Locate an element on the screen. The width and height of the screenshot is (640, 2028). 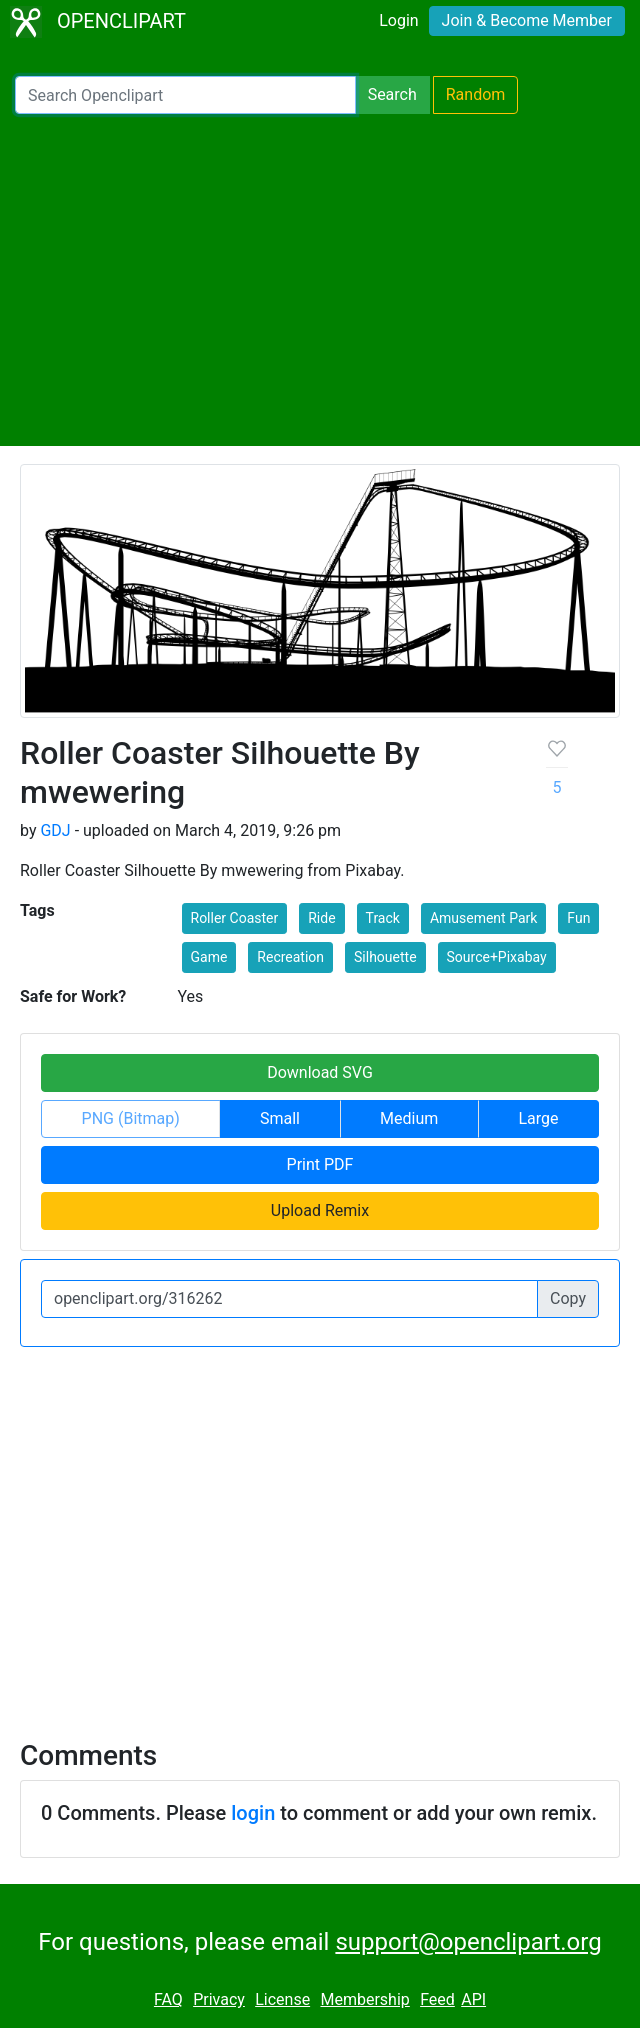
API is located at coordinates (473, 1999).